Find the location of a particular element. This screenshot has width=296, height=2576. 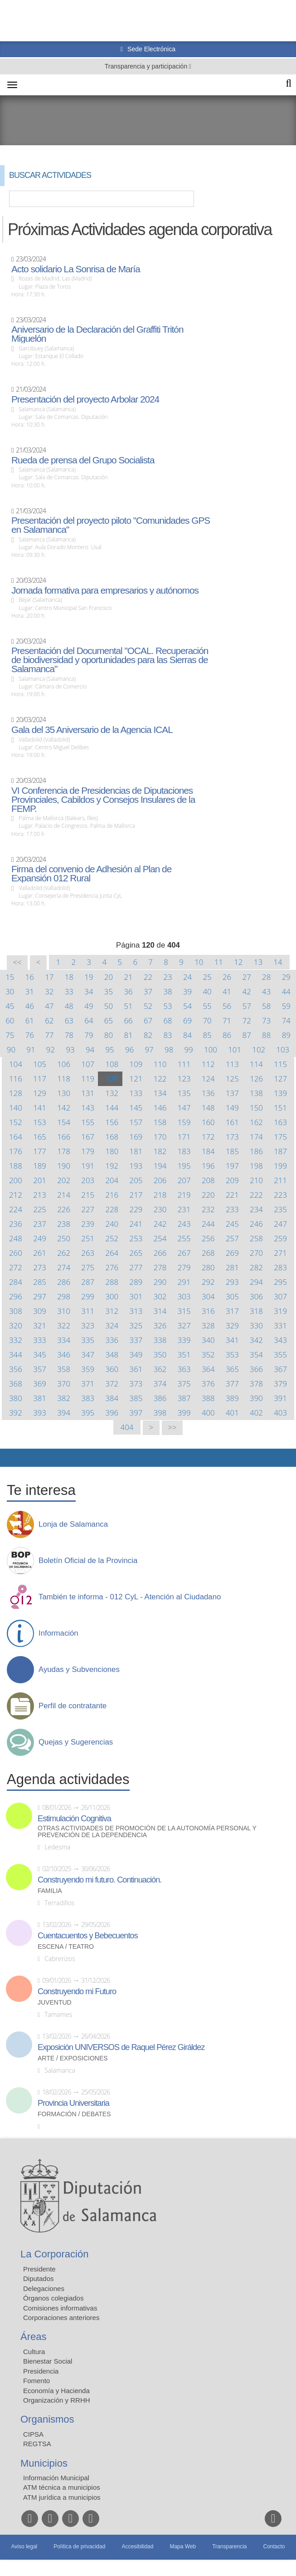

320 is located at coordinates (15, 1325).